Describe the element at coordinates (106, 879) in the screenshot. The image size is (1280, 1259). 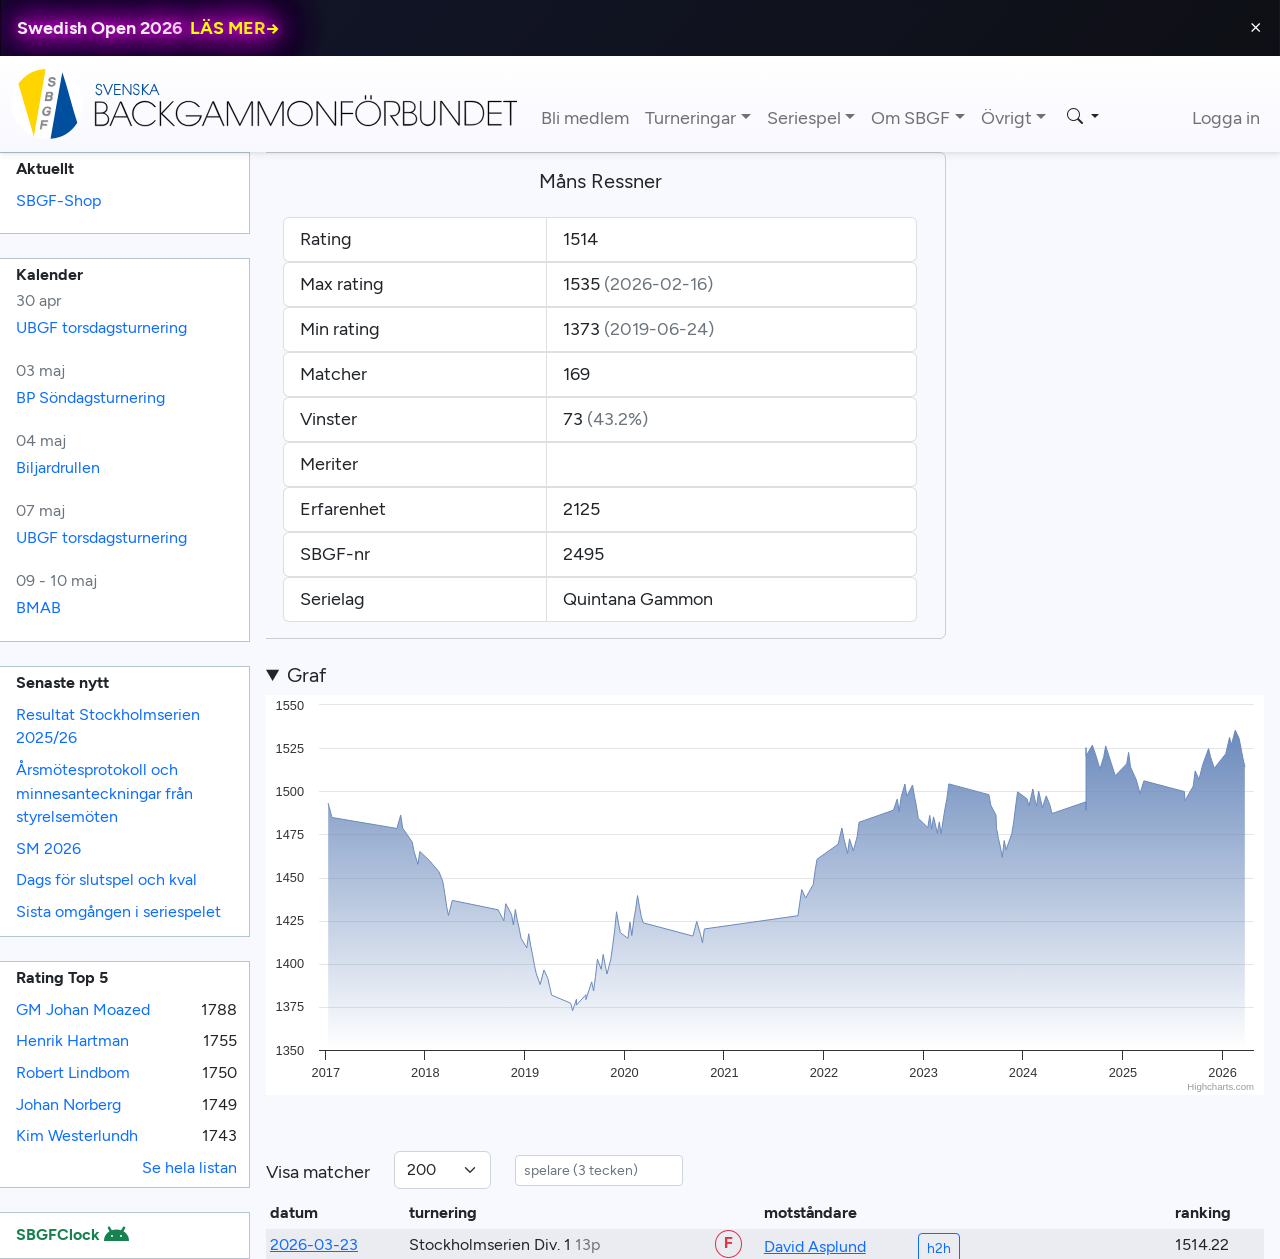
I see `Dags för slutspel och kval` at that location.